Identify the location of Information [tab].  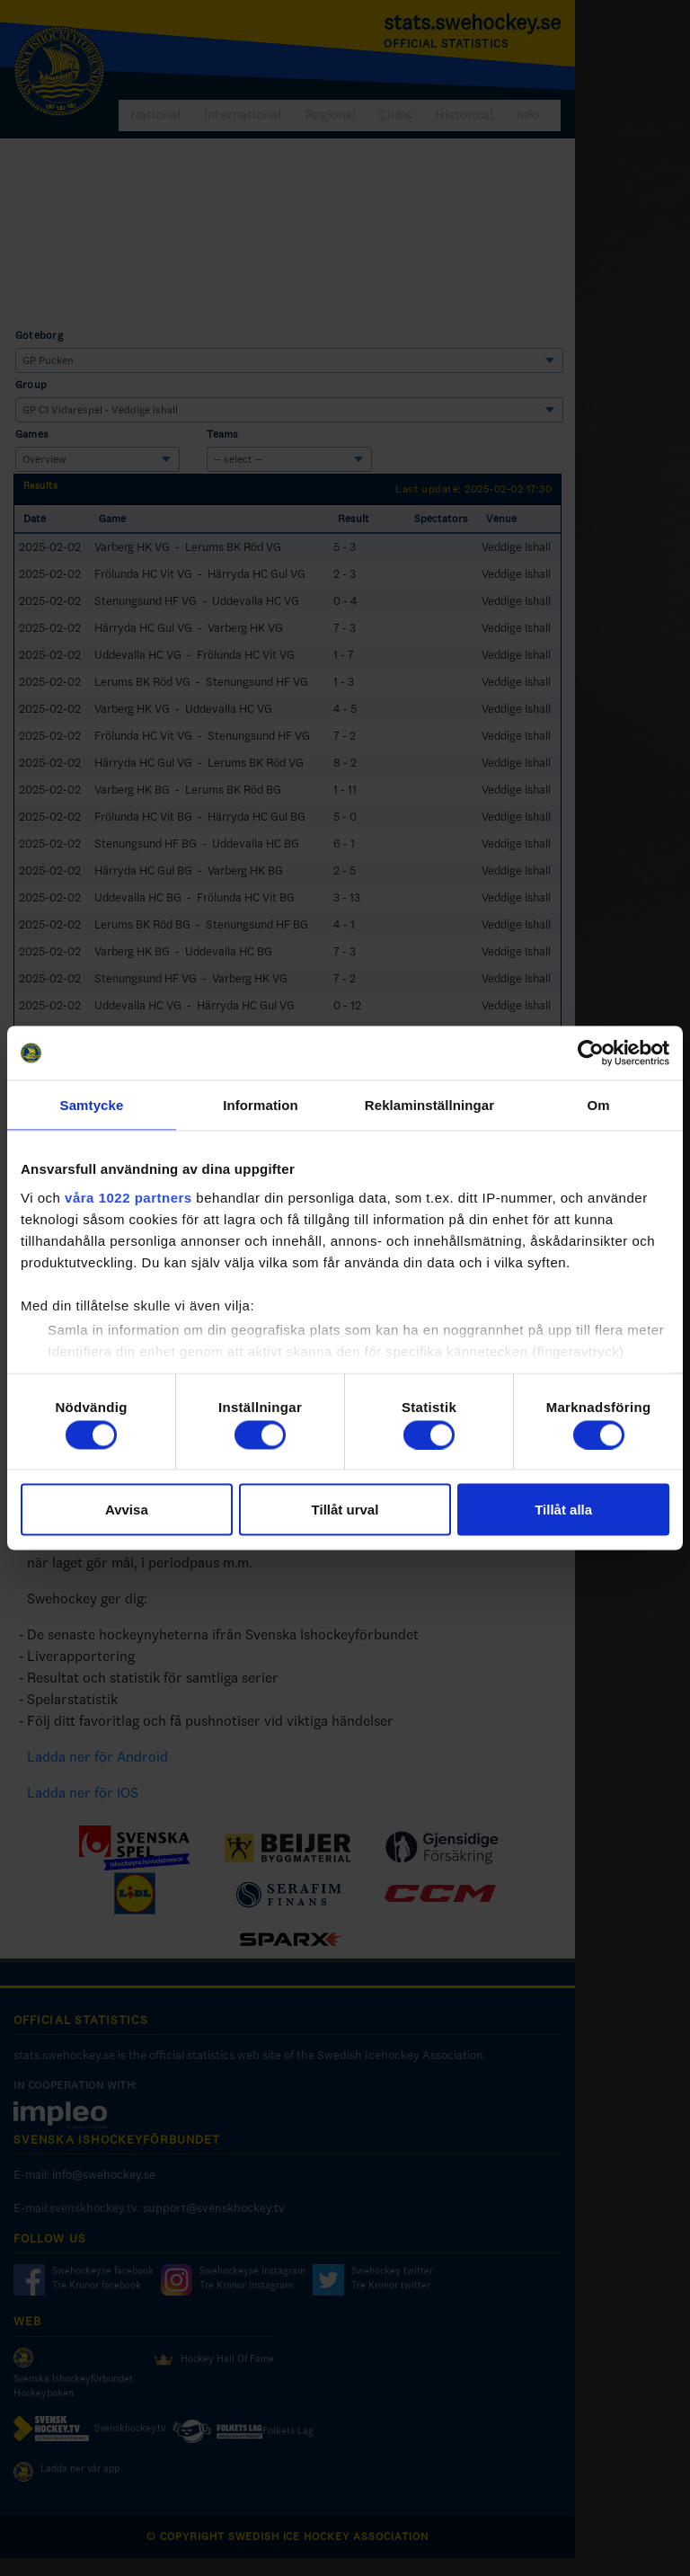
(260, 1105).